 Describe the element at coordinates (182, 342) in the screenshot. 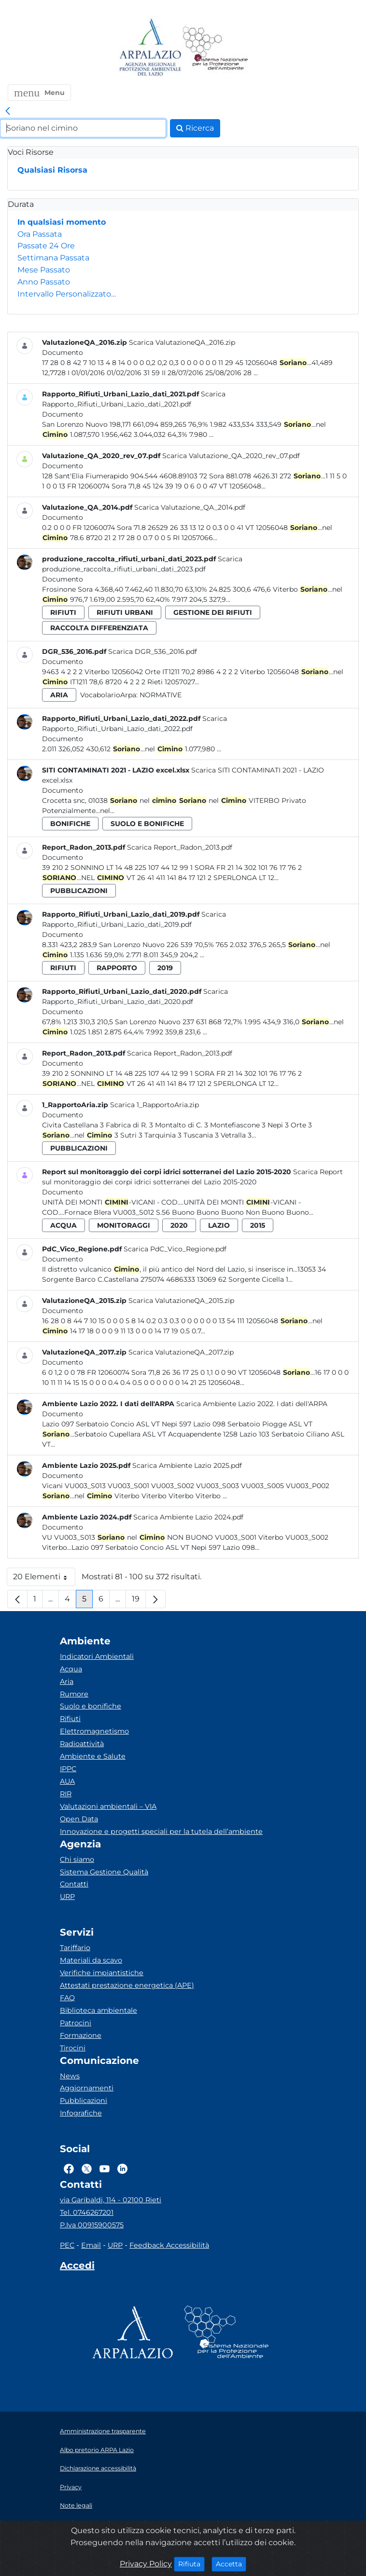

I see `Scarica ValutazioneQA_2016.zip` at that location.